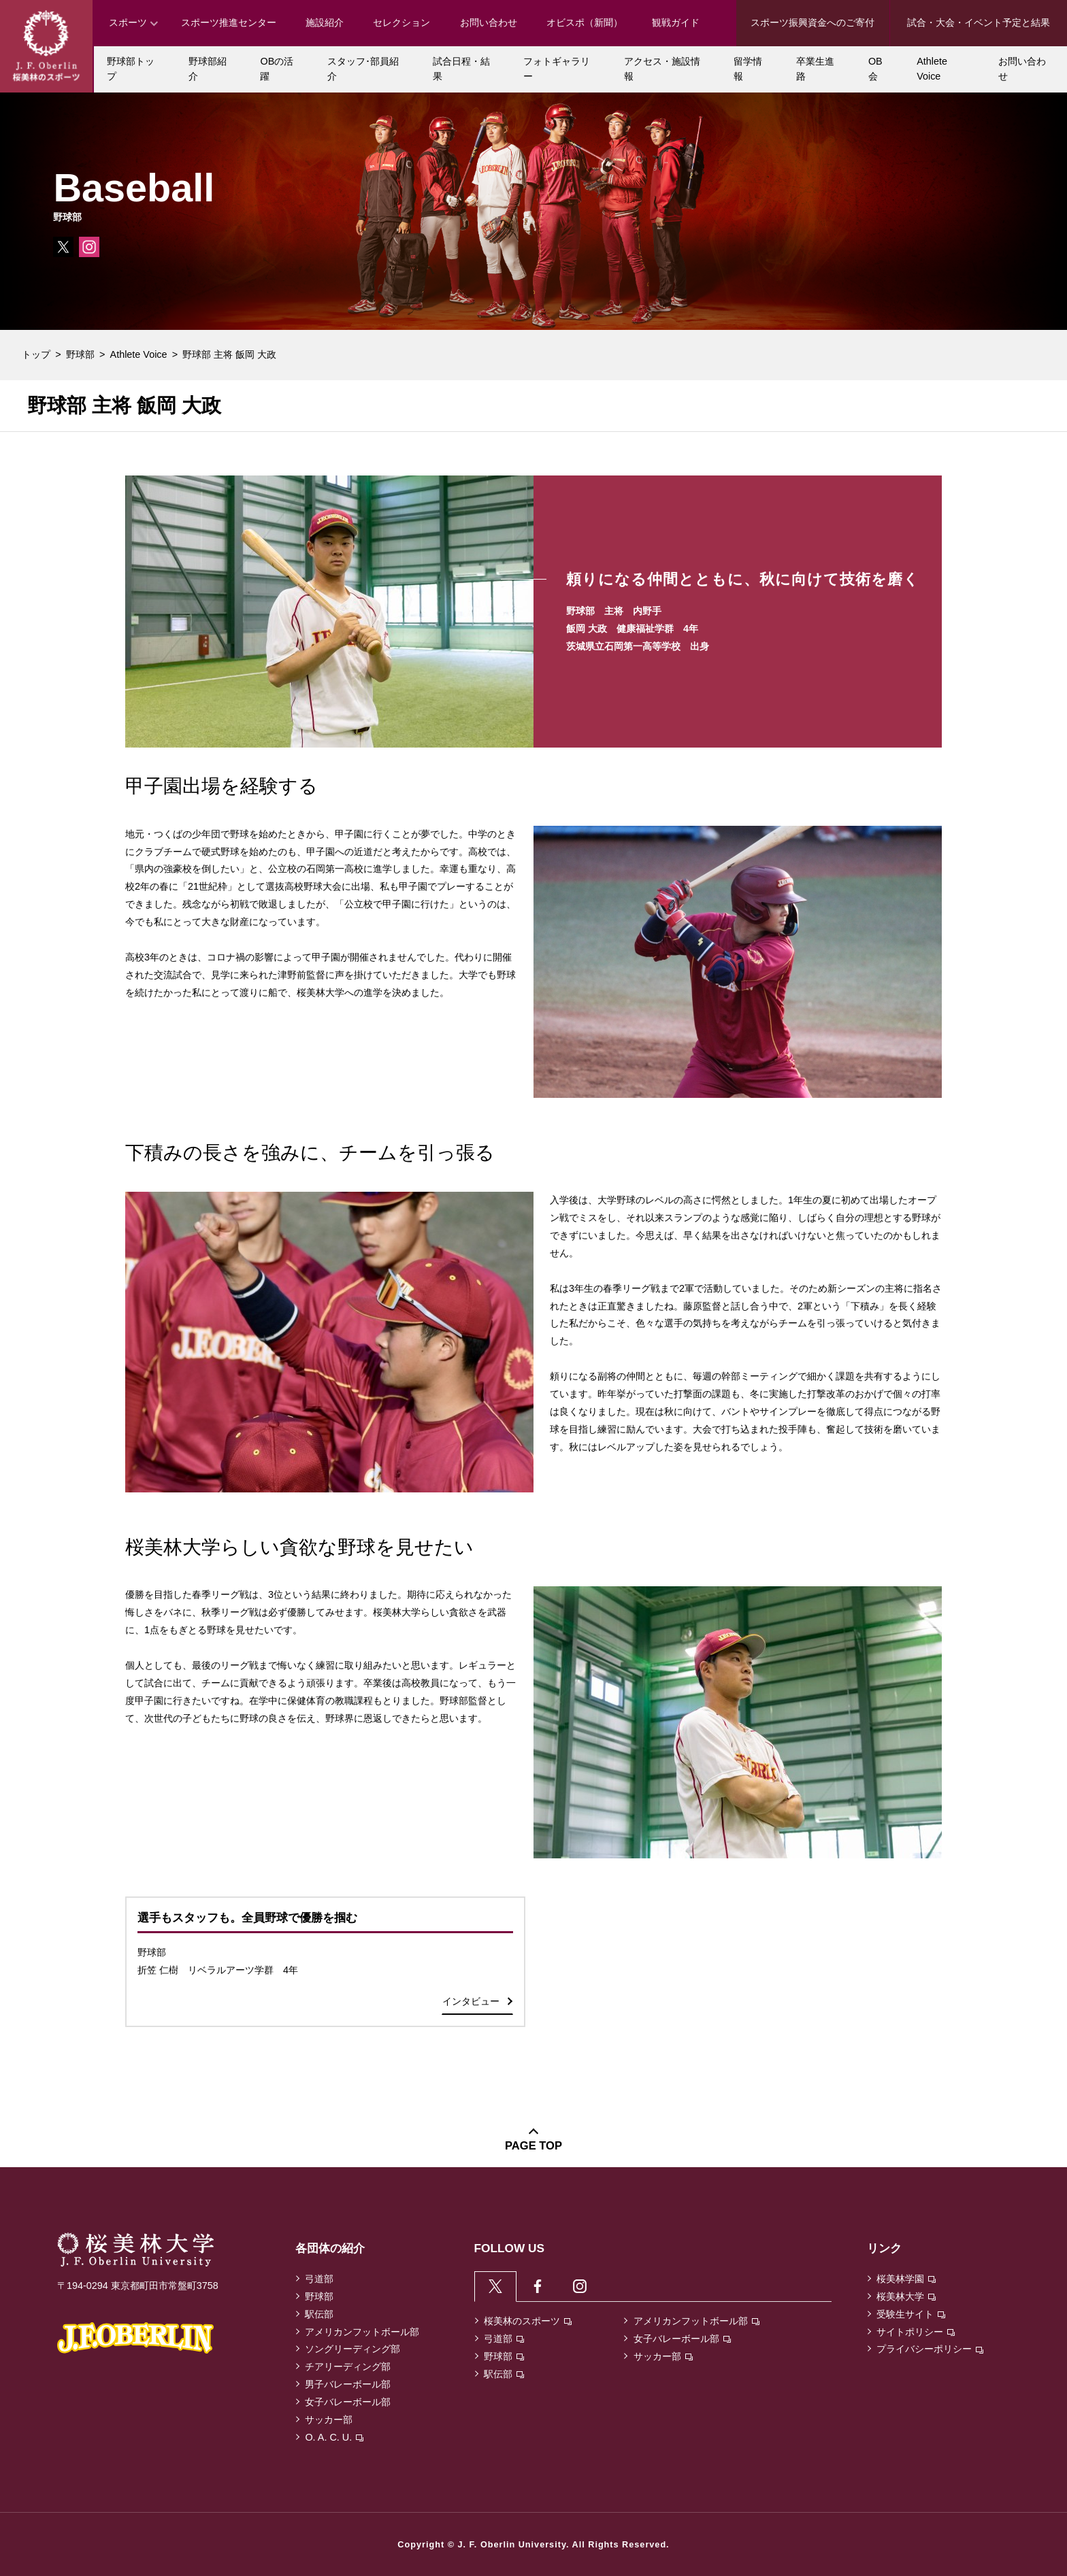 The height and width of the screenshot is (2576, 1067). I want to click on 受験生サイト, so click(910, 2314).